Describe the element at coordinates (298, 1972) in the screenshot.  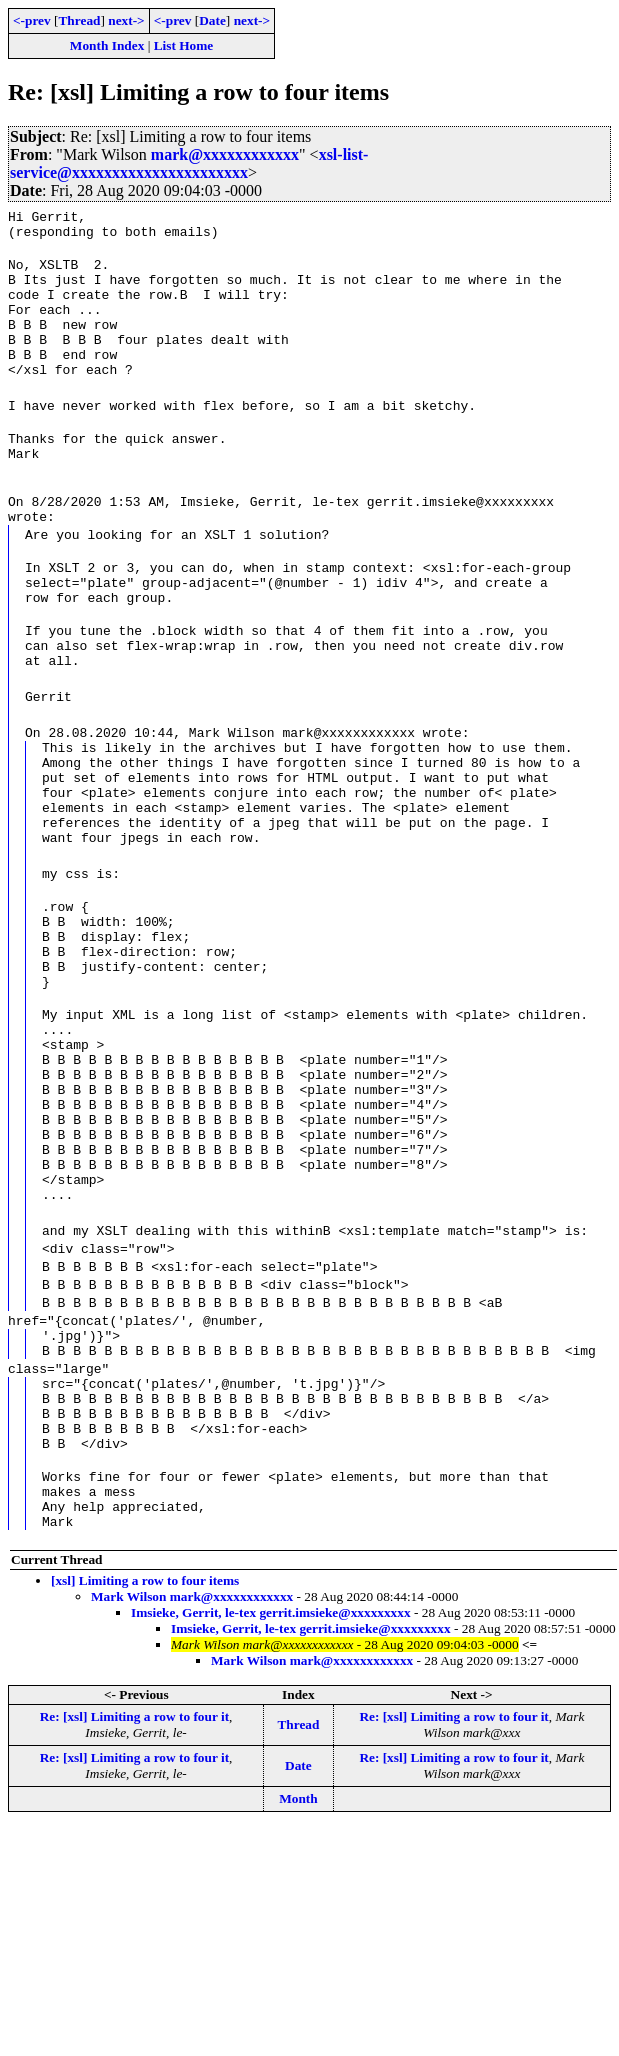
I see `Month` at that location.